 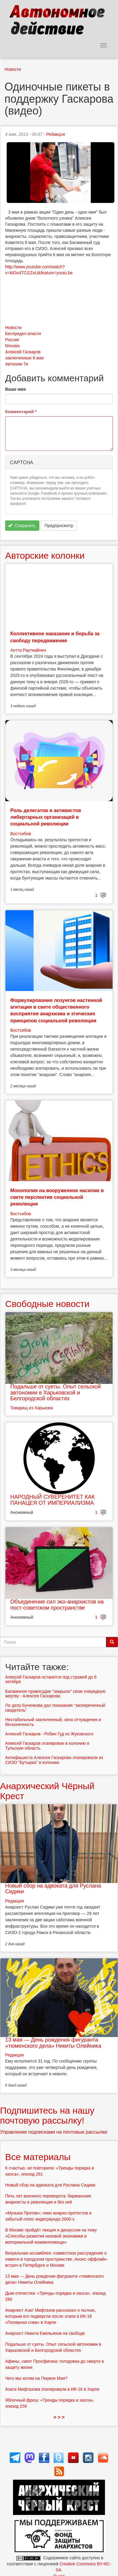 What do you see at coordinates (53, 2132) in the screenshot?
I see `Управление подписками на почтовые рассылки` at bounding box center [53, 2132].